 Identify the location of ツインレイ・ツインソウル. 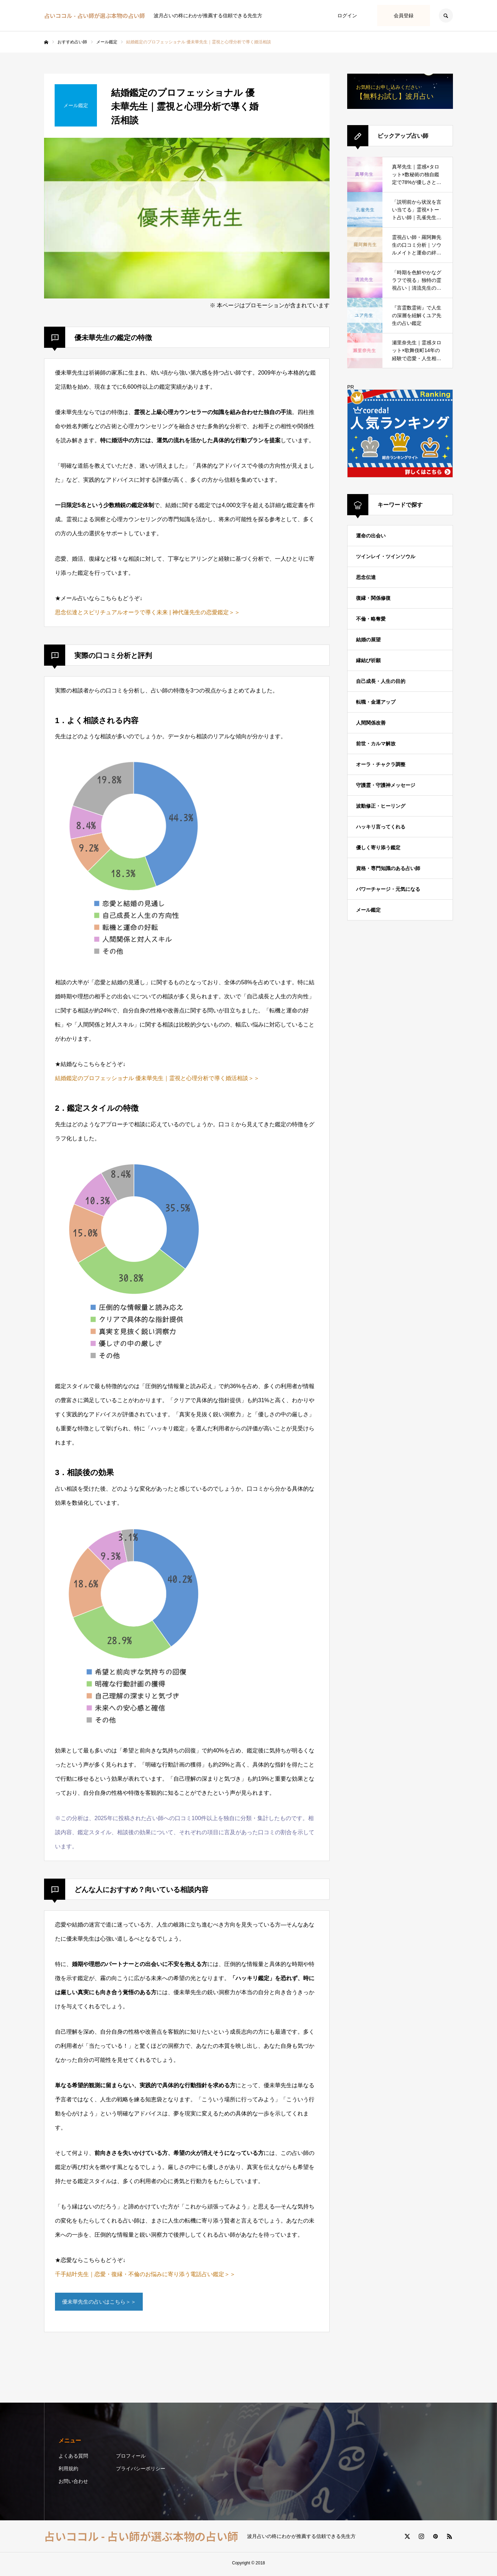
(385, 556).